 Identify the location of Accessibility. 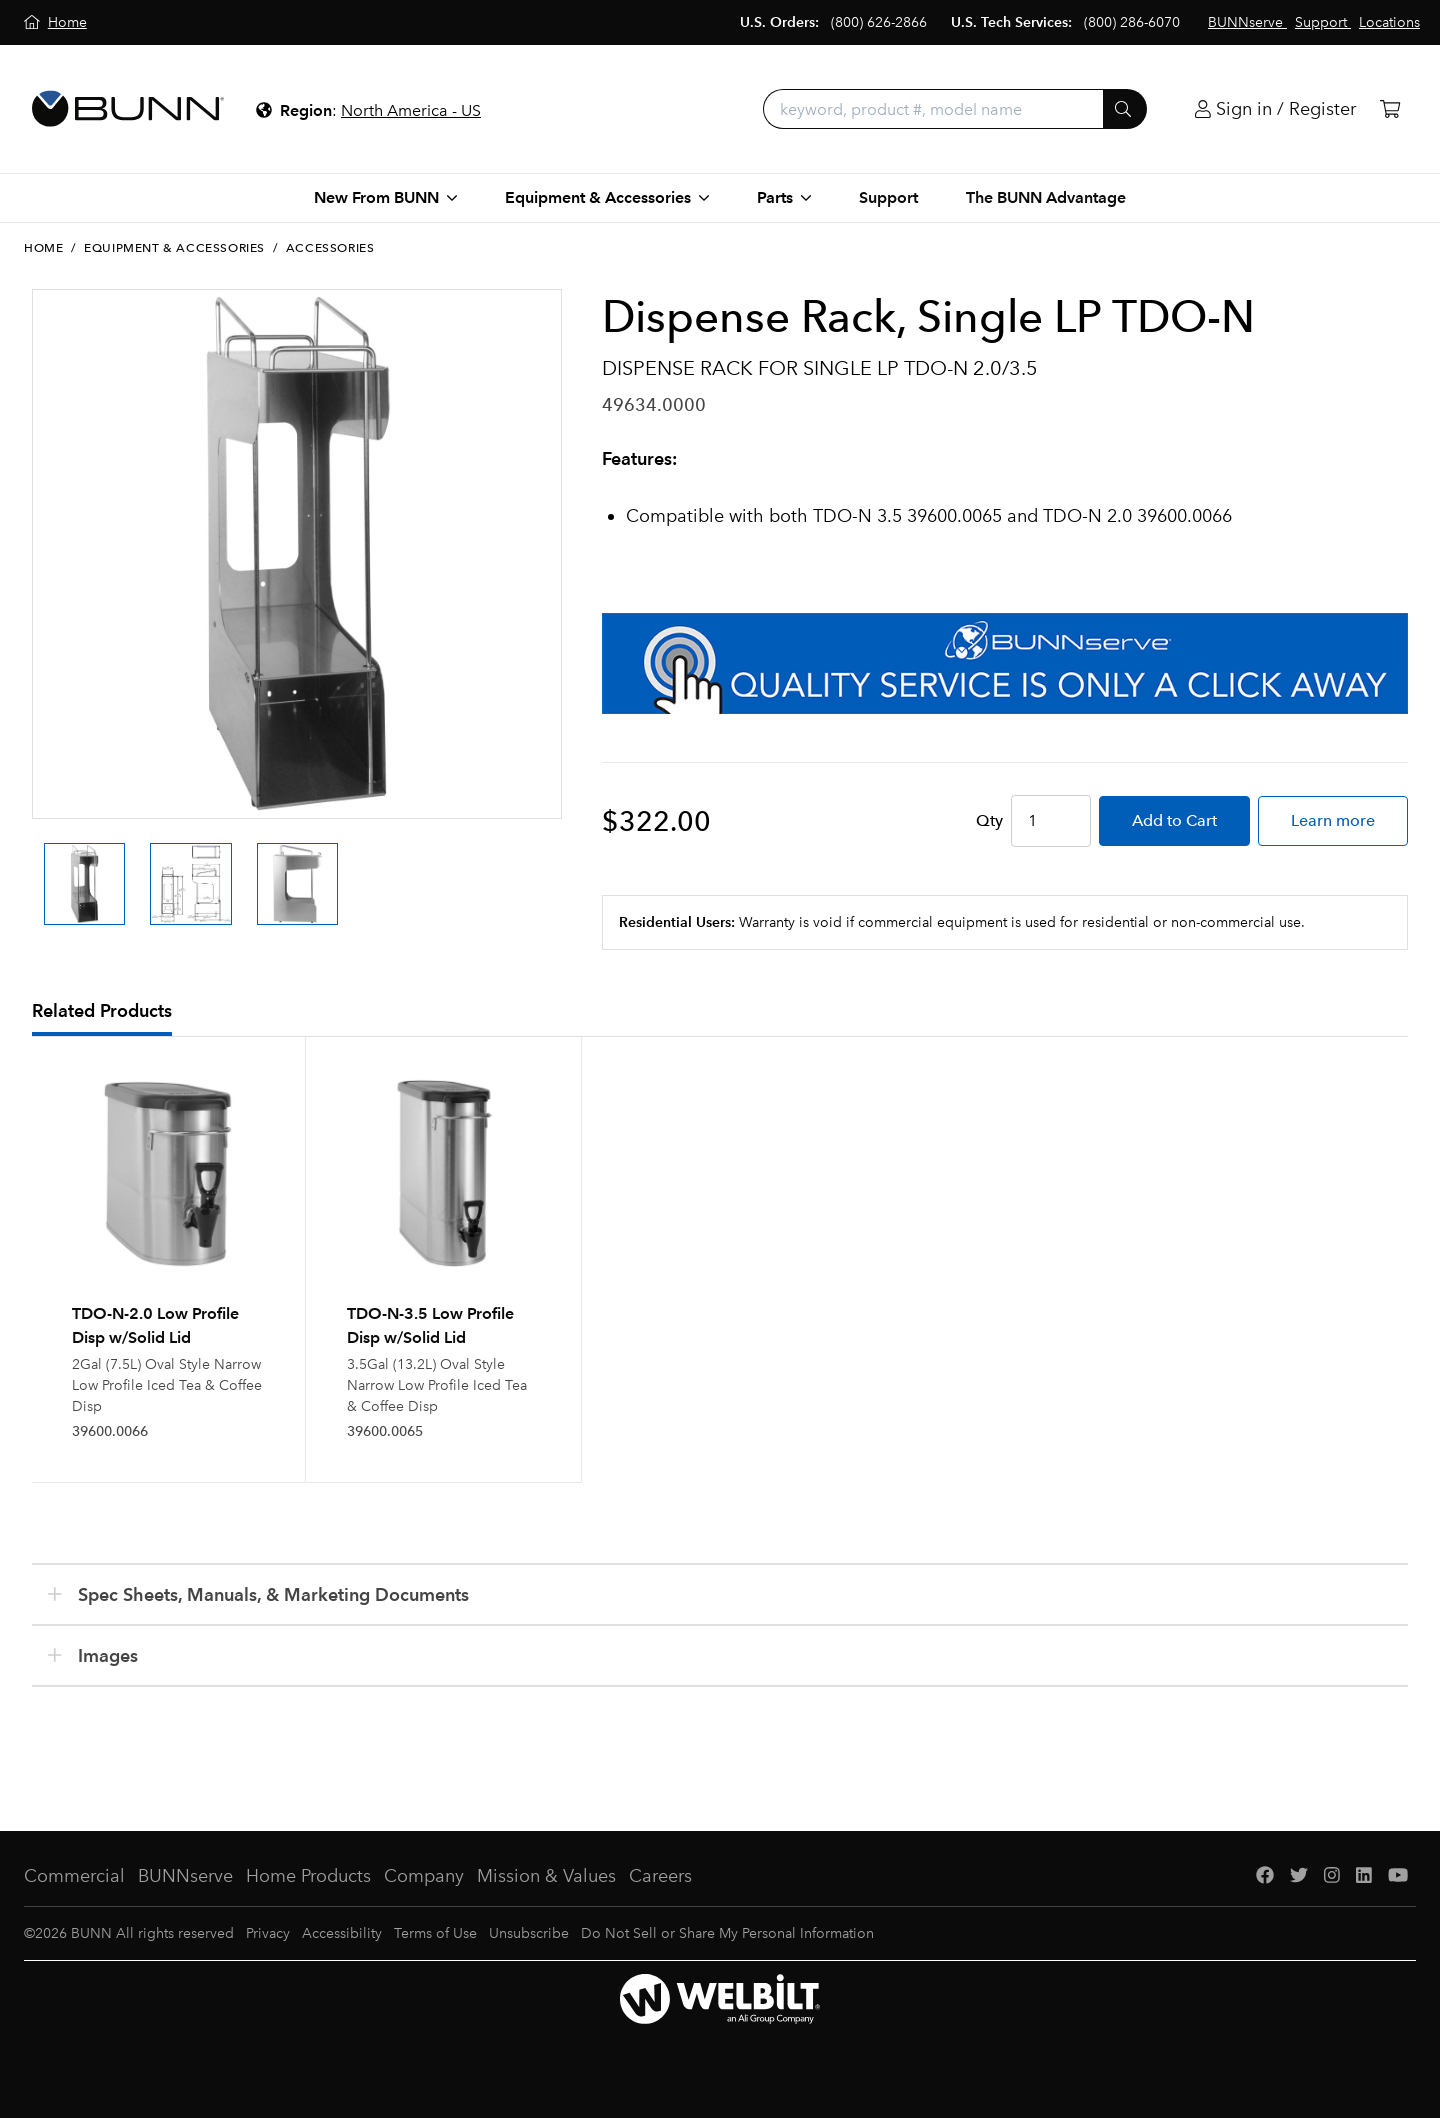
(342, 1933).